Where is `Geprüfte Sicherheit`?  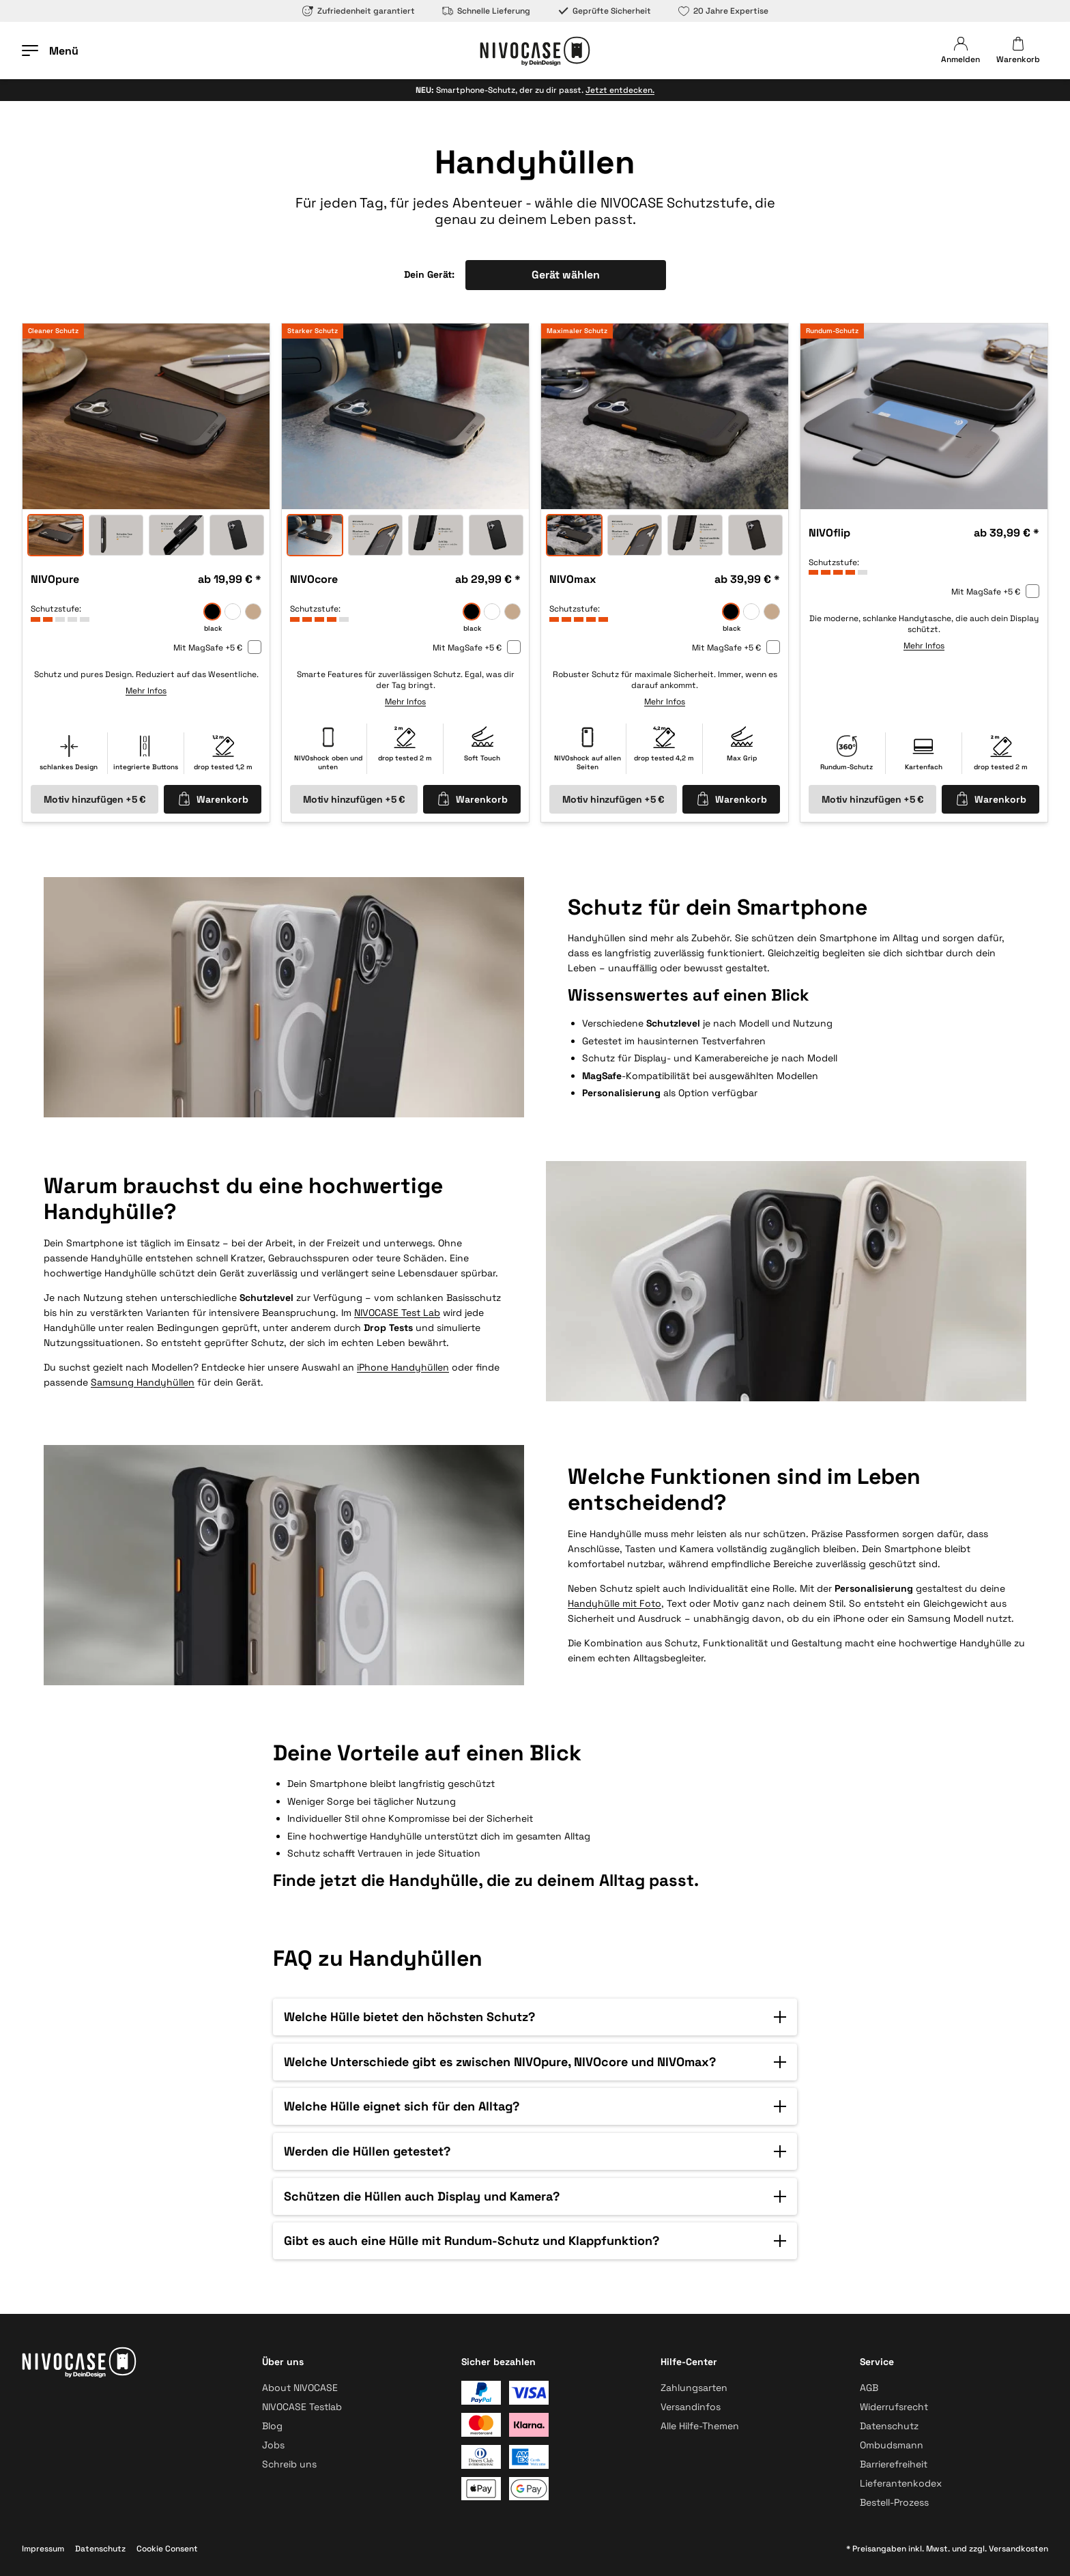
Geprüfte Sicherheit is located at coordinates (604, 10).